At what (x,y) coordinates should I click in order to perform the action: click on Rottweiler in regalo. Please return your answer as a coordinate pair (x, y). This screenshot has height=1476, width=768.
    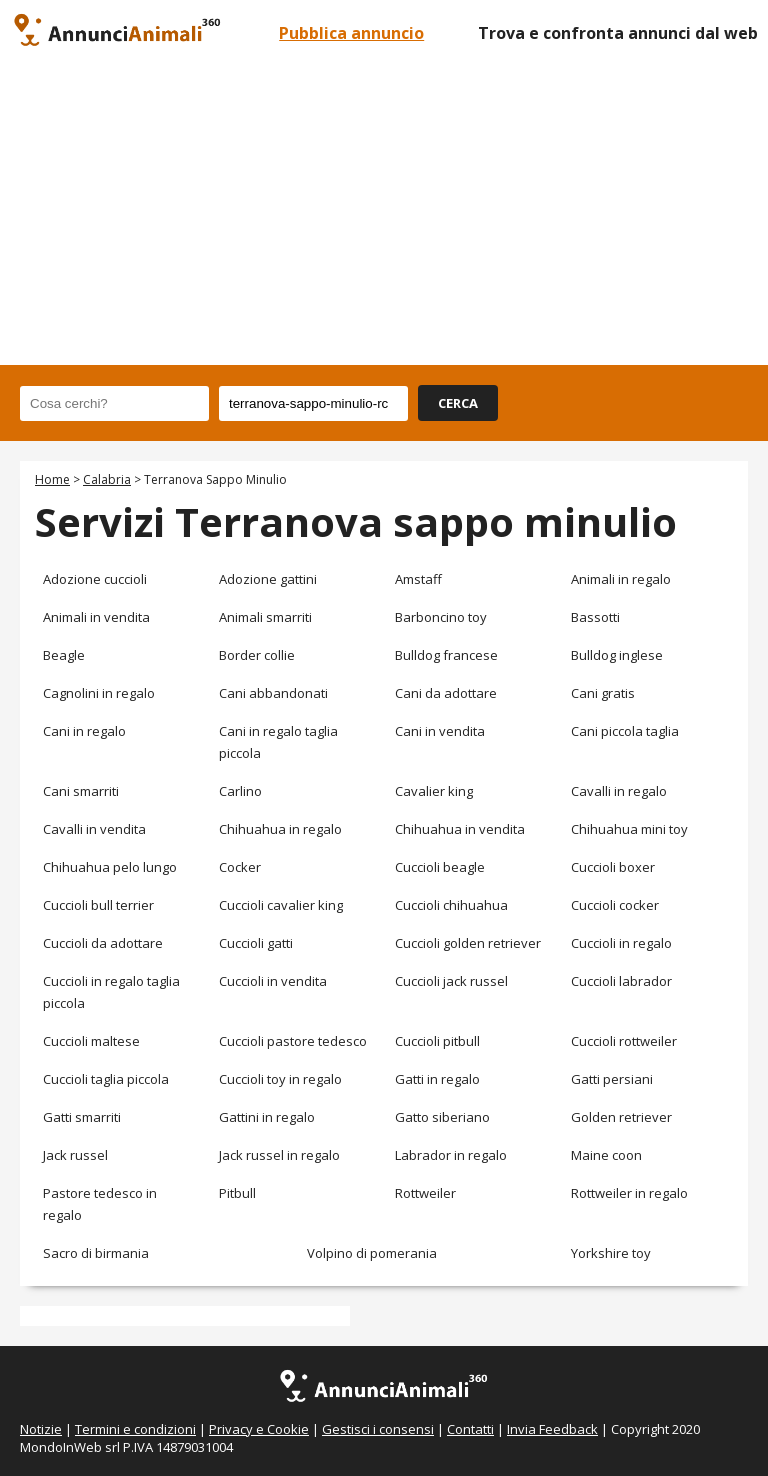
    Looking at the image, I should click on (629, 1193).